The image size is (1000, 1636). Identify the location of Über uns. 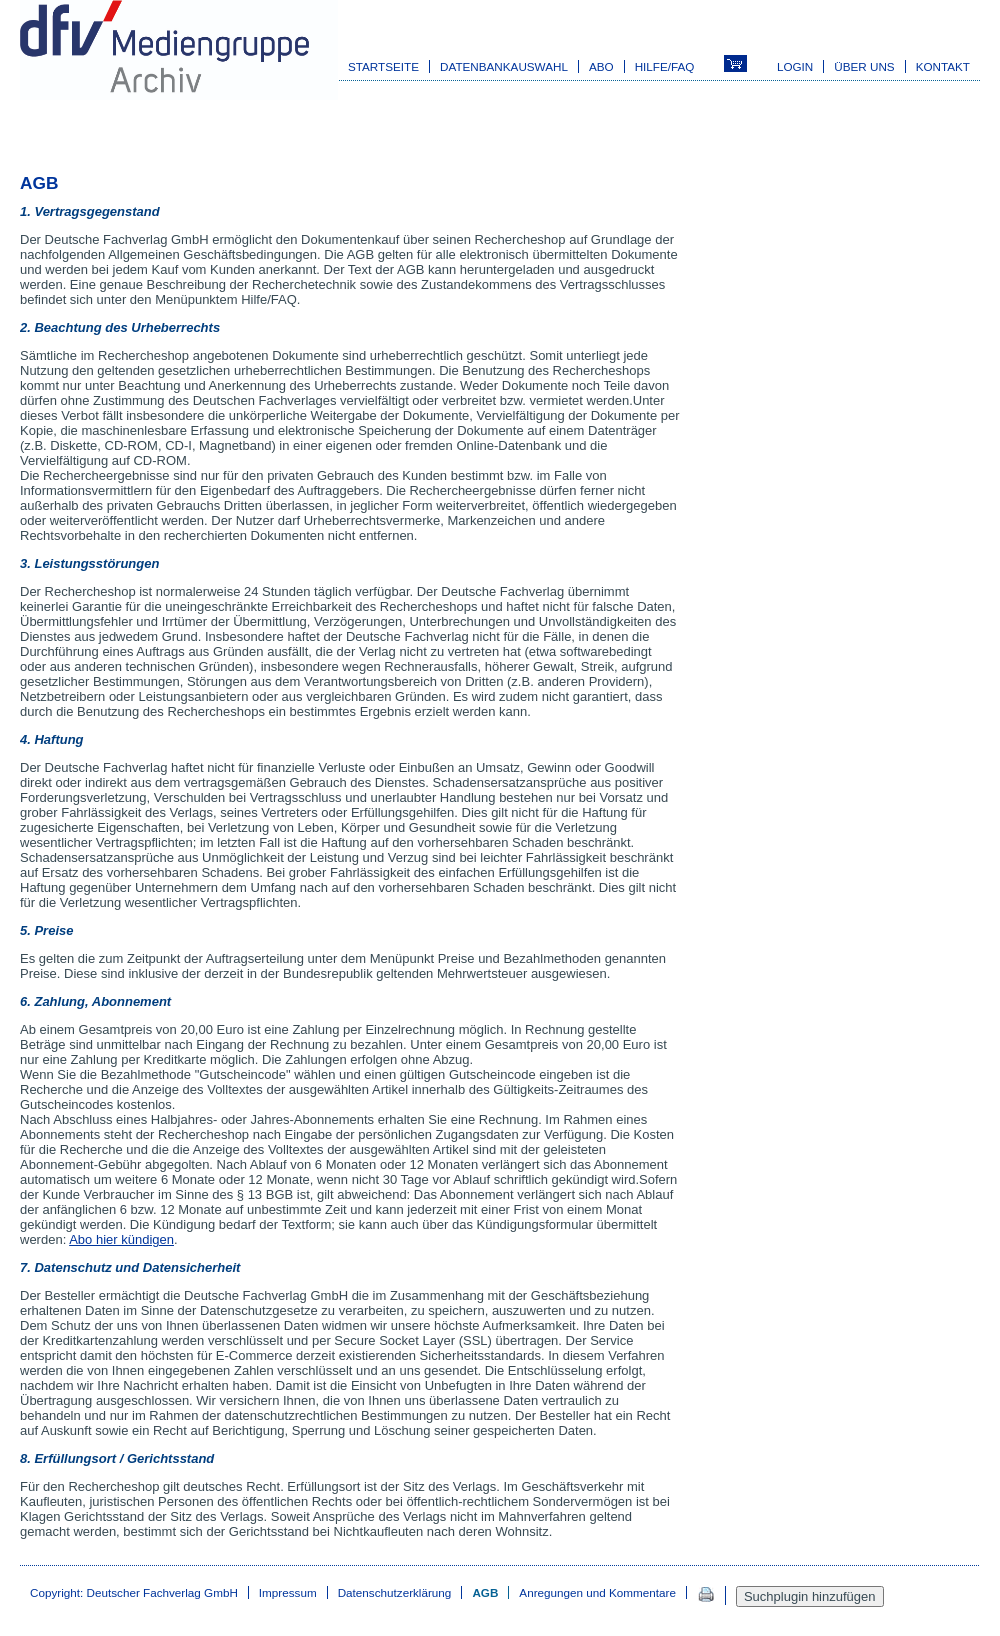
(864, 66).